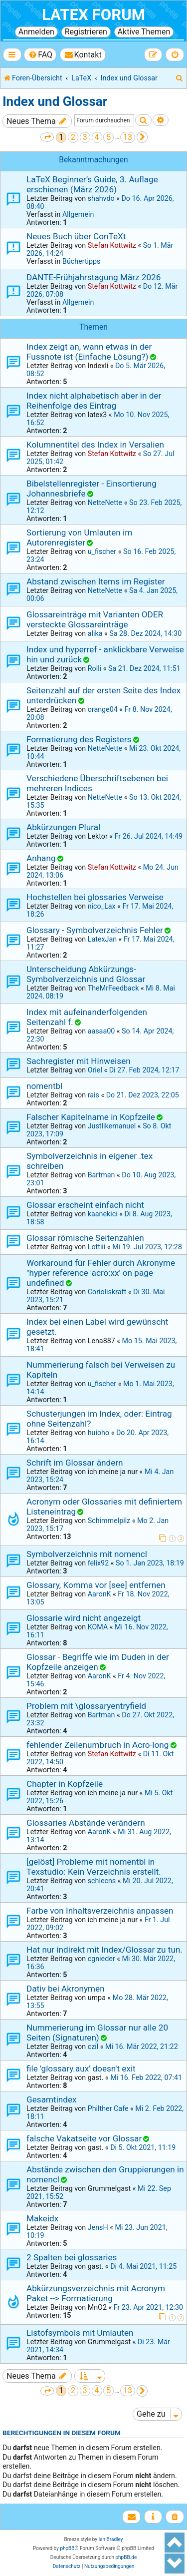 Image resolution: width=187 pixels, height=2576 pixels. What do you see at coordinates (65, 1989) in the screenshot?
I see `Dativ bei Akronymen` at bounding box center [65, 1989].